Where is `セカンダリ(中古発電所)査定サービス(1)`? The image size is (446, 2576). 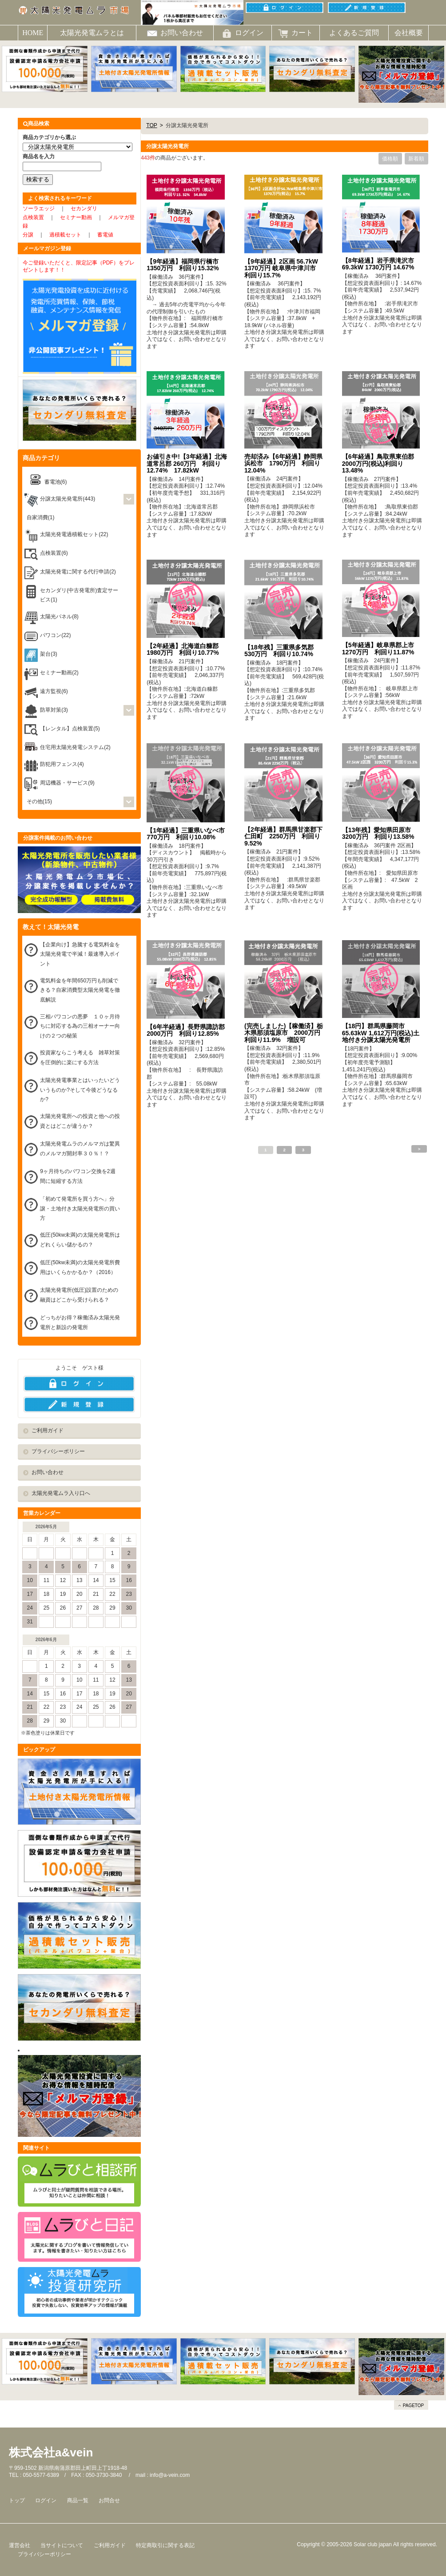 セカンダリ(中古発電所)査定サービス(1) is located at coordinates (79, 595).